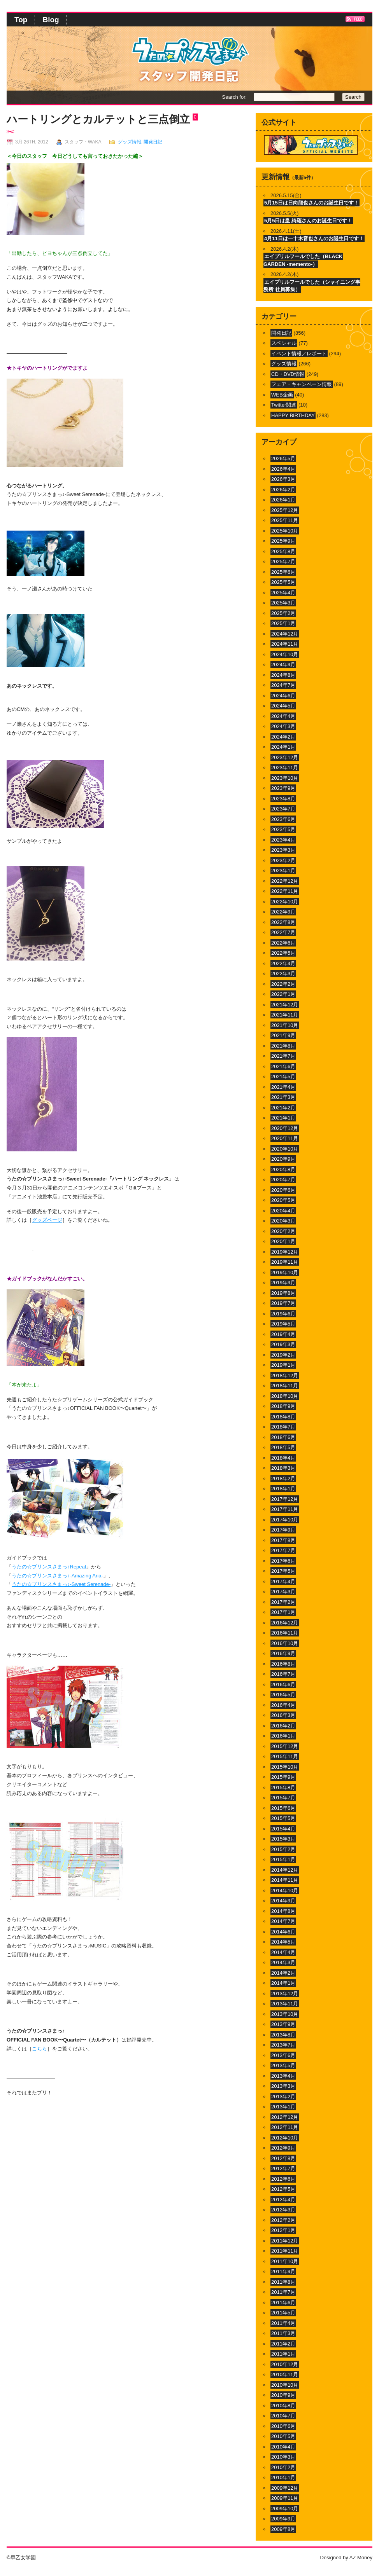  Describe the element at coordinates (20, 20) in the screenshot. I see `Top` at that location.